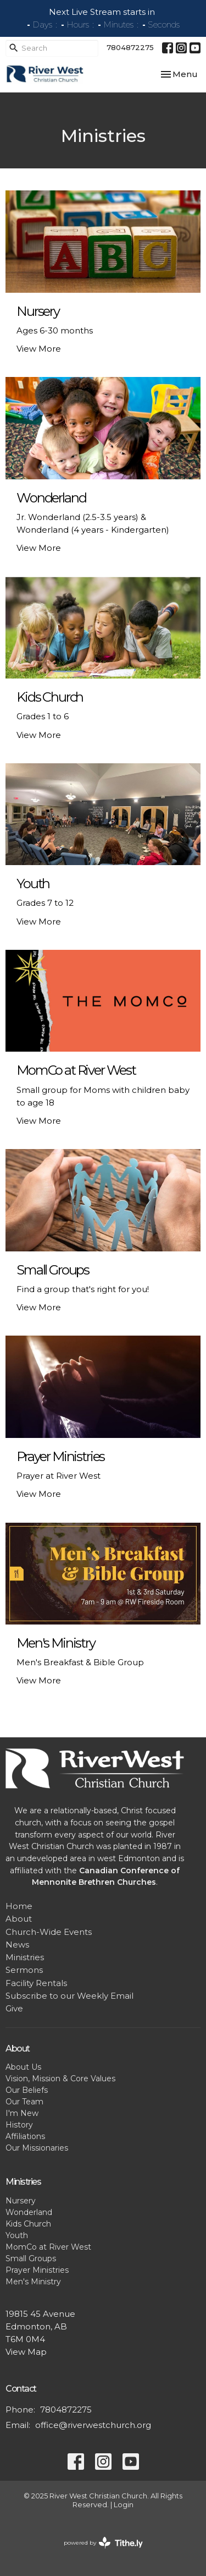 The height and width of the screenshot is (2576, 206). Describe the element at coordinates (69, 1995) in the screenshot. I see `Subscribe to our Weekly Email` at that location.